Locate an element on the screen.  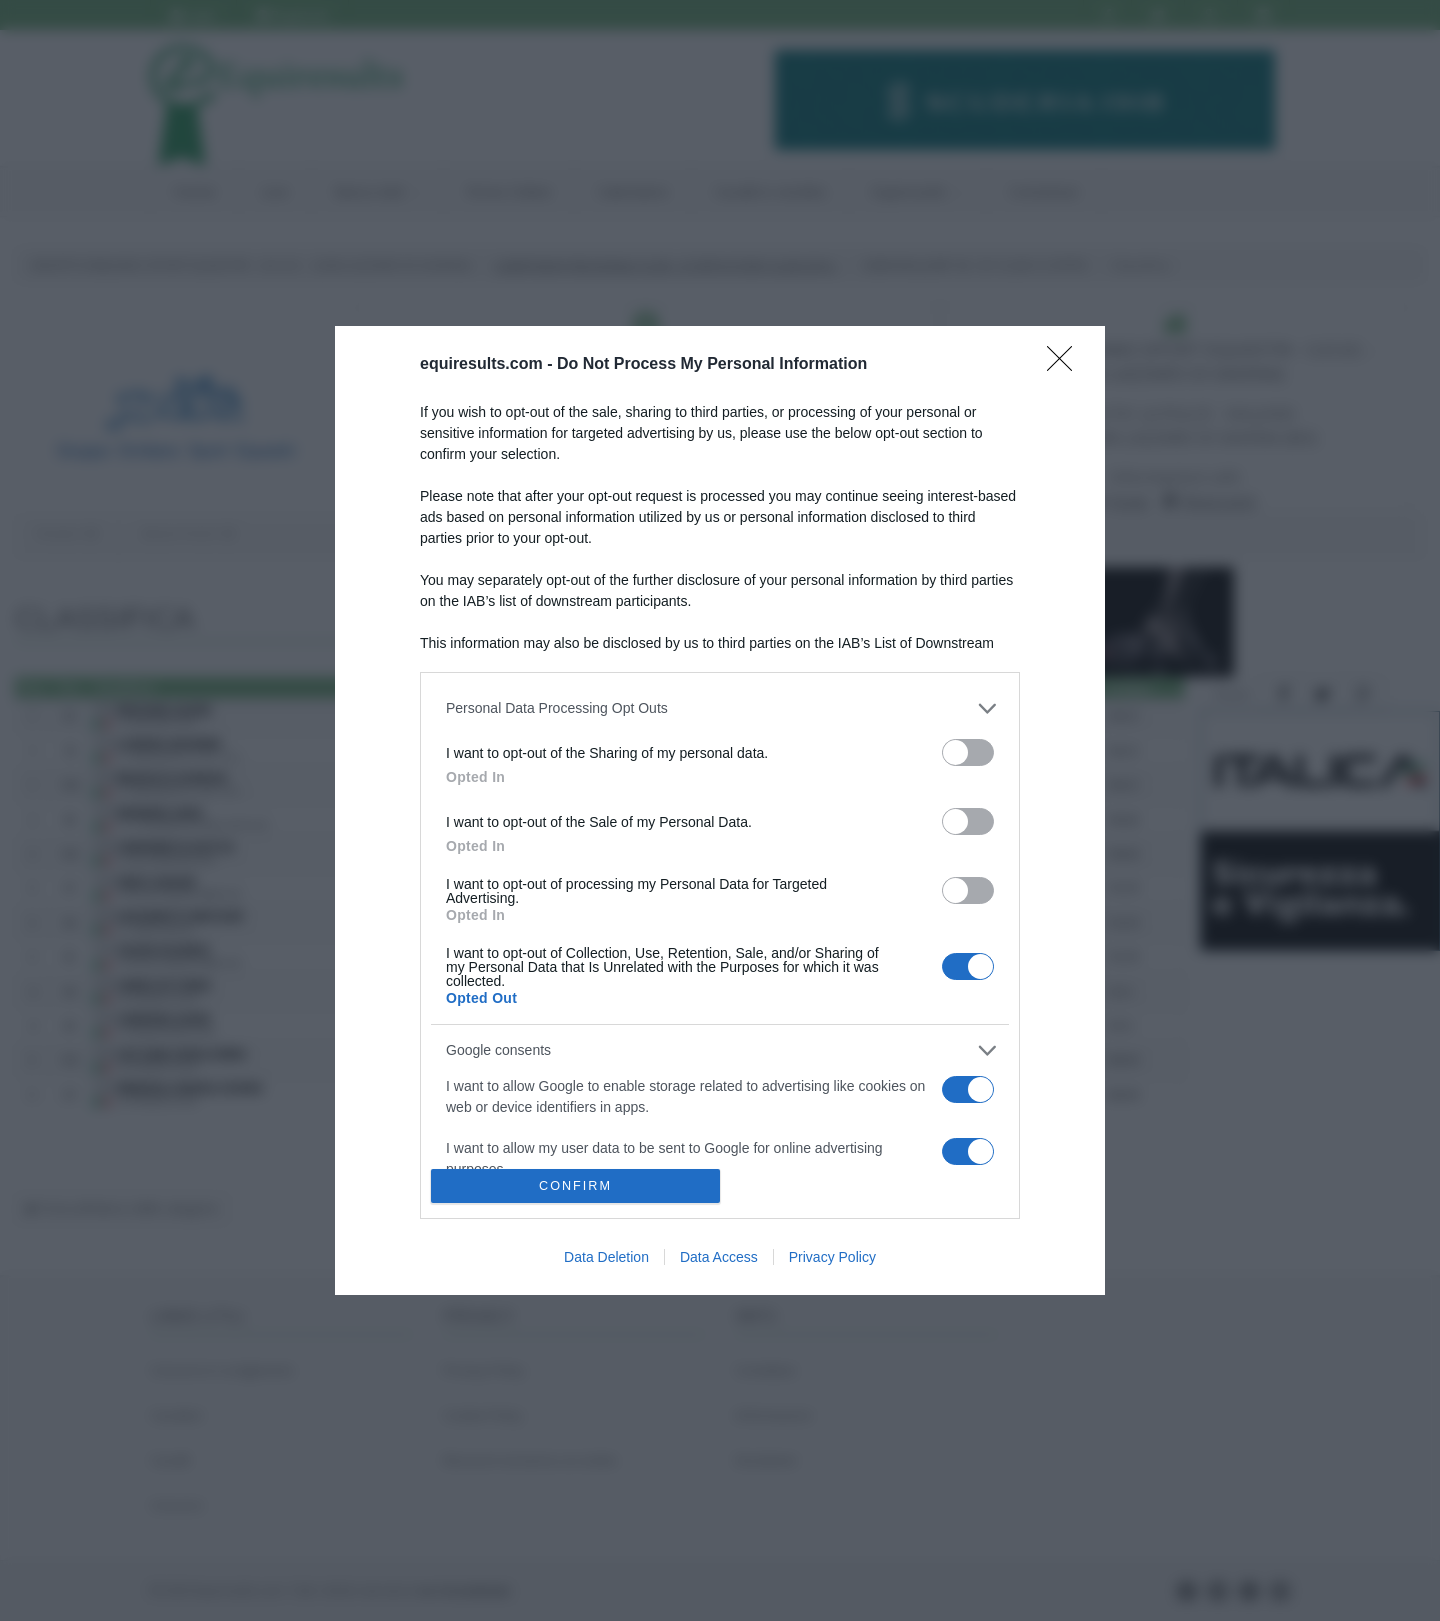
[Close] is located at coordinates (1066, 365).